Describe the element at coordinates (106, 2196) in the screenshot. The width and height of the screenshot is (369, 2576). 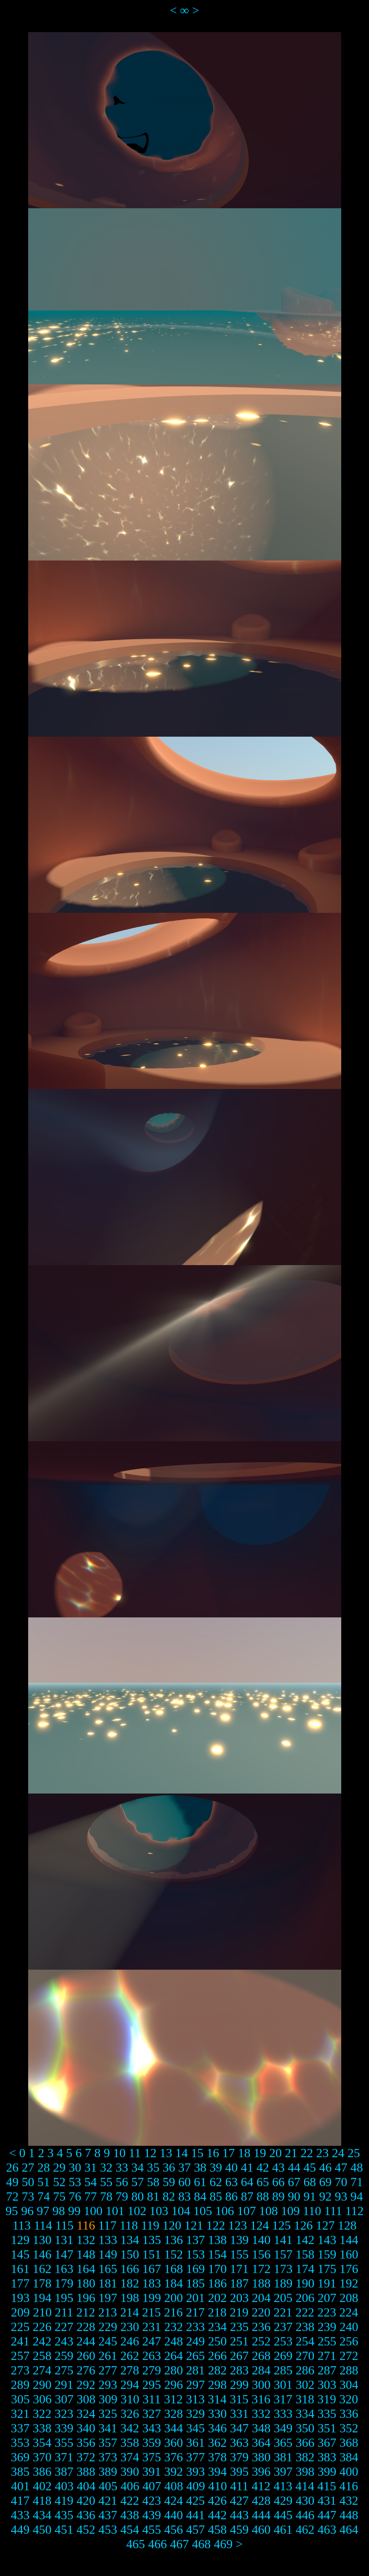
I see `78` at that location.